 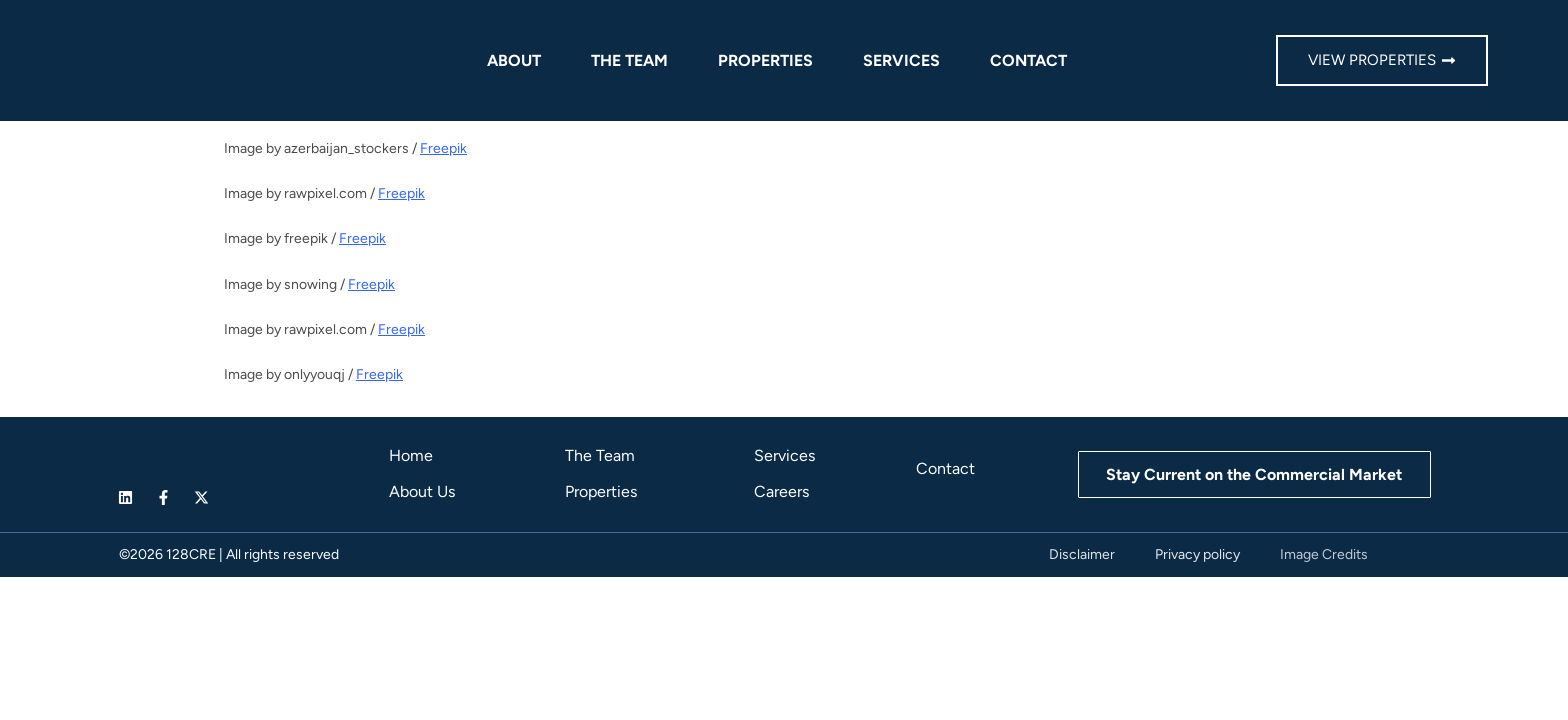 I want to click on Image Credits, so click(x=1324, y=554).